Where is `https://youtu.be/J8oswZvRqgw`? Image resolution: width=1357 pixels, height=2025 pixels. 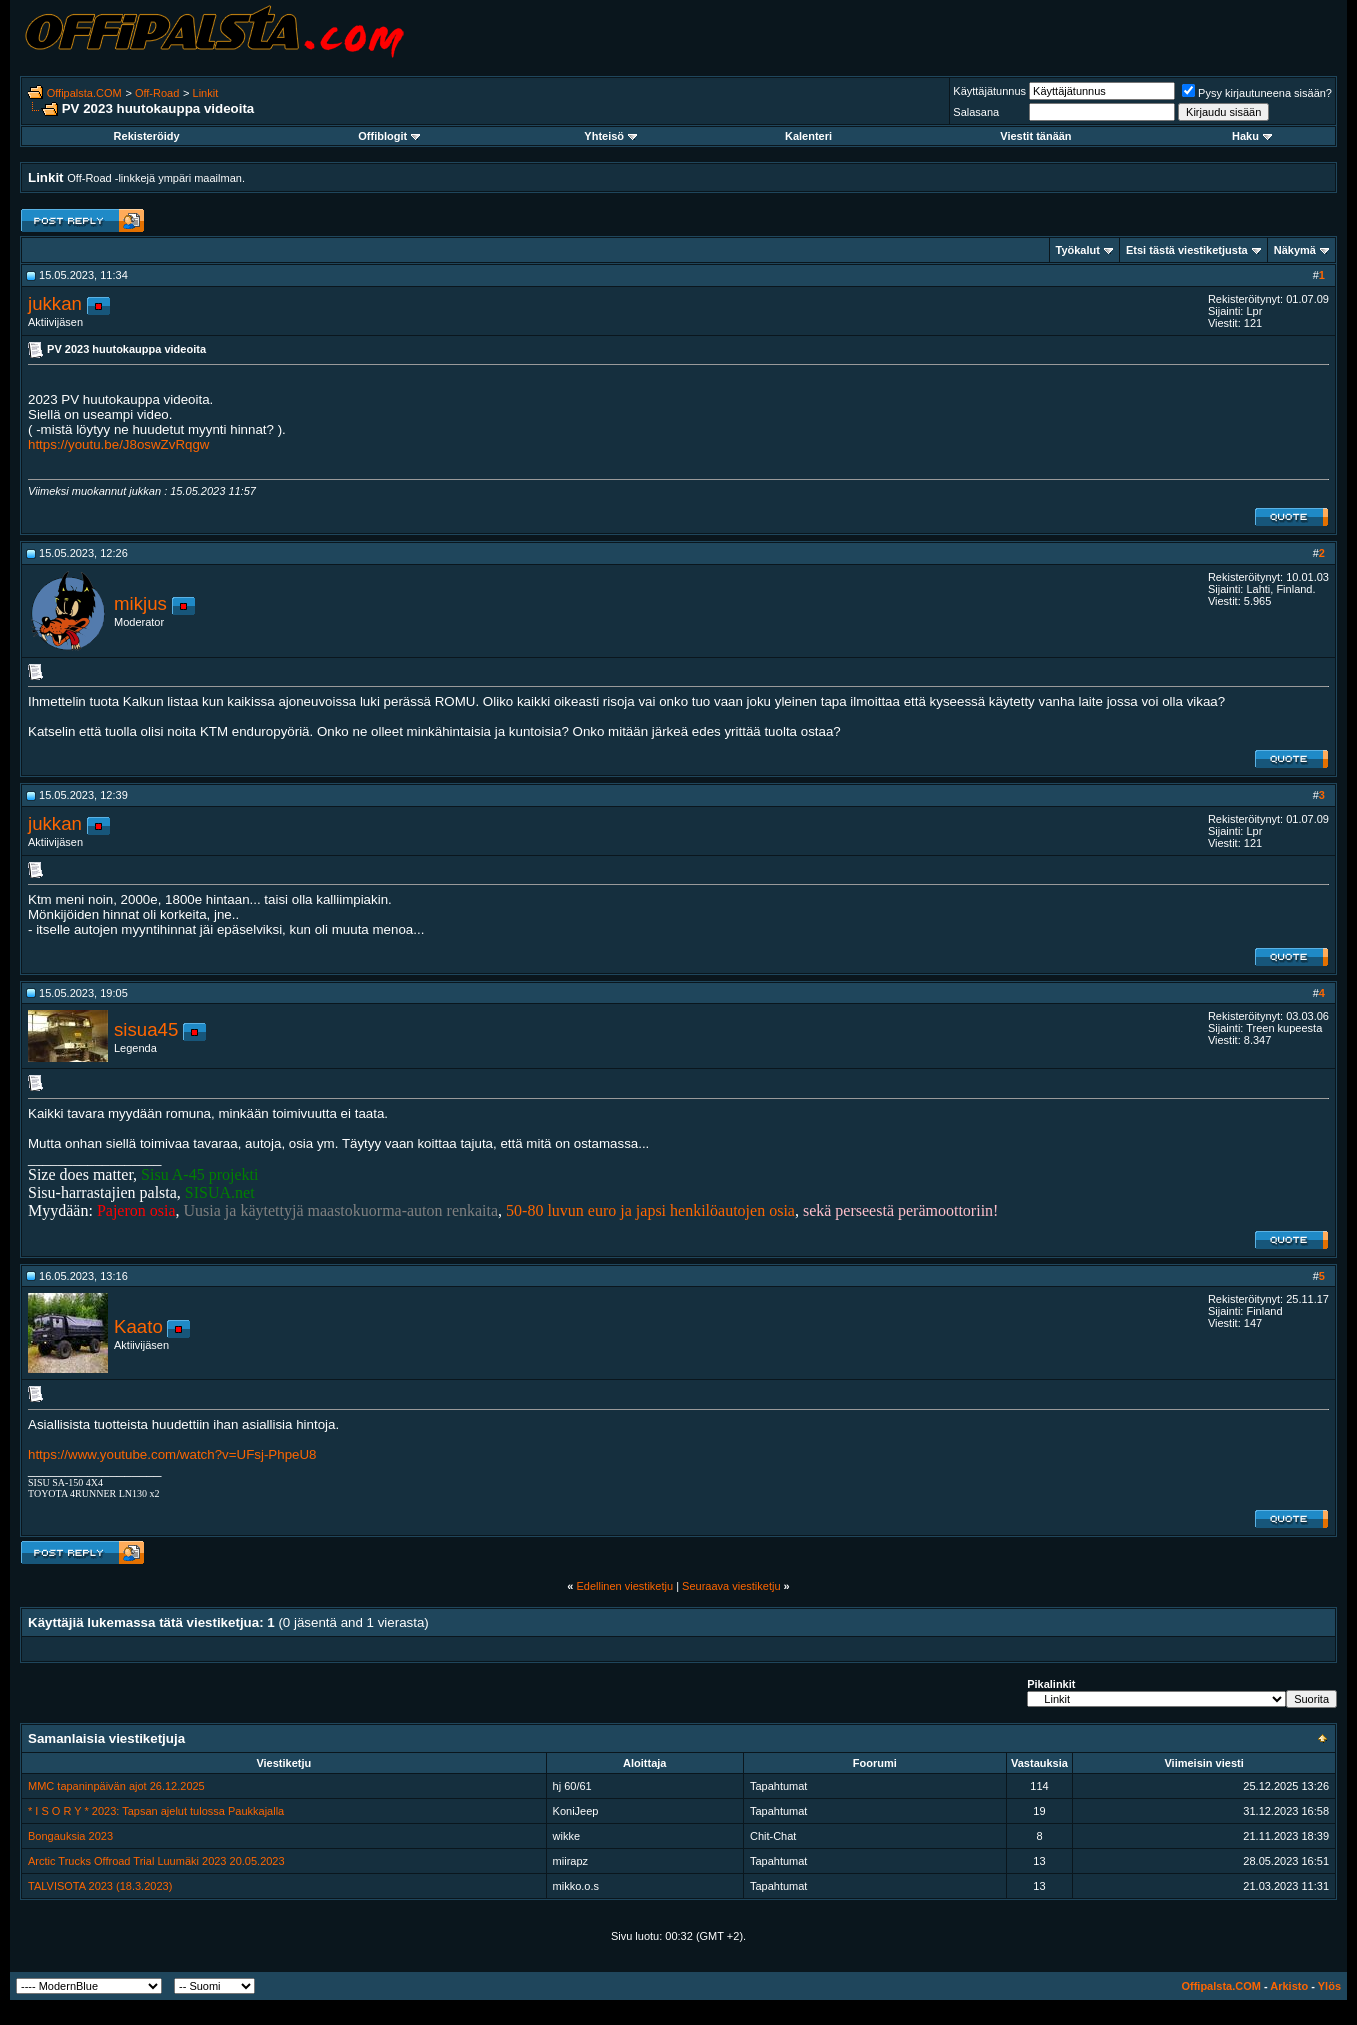
https://youtu.be/J8oswZvRqgw is located at coordinates (119, 444).